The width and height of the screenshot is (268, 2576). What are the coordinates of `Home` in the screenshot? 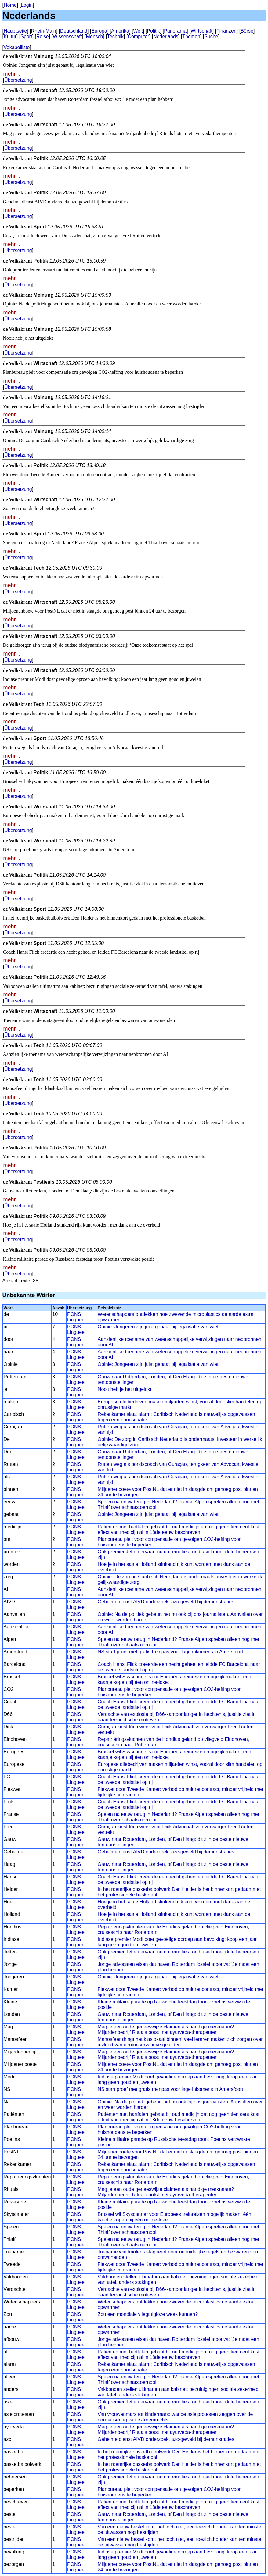 It's located at (10, 5).